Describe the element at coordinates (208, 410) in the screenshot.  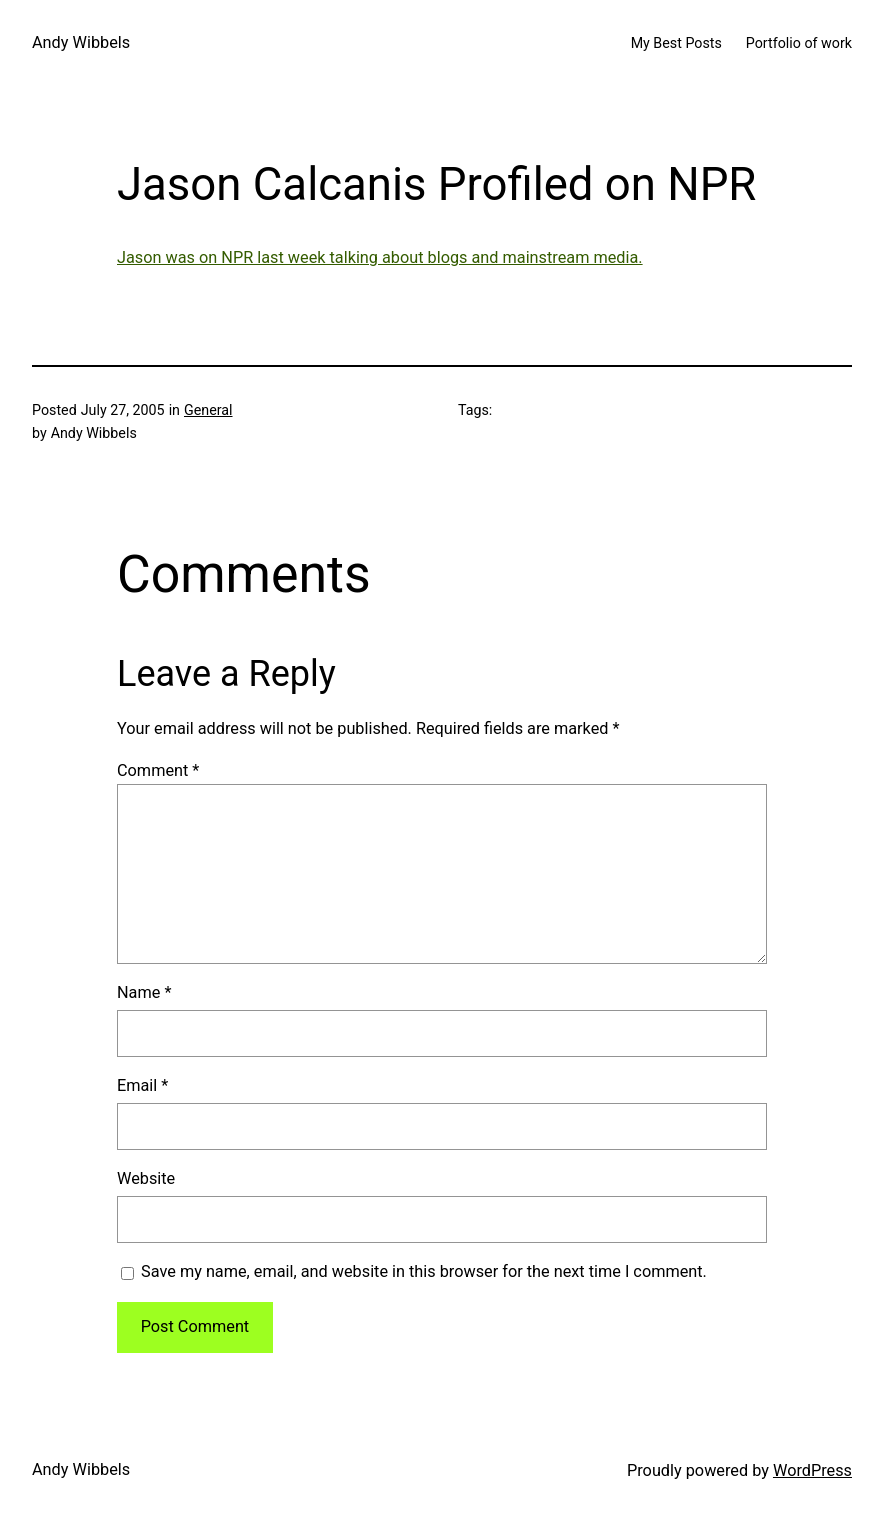
I see `General` at that location.